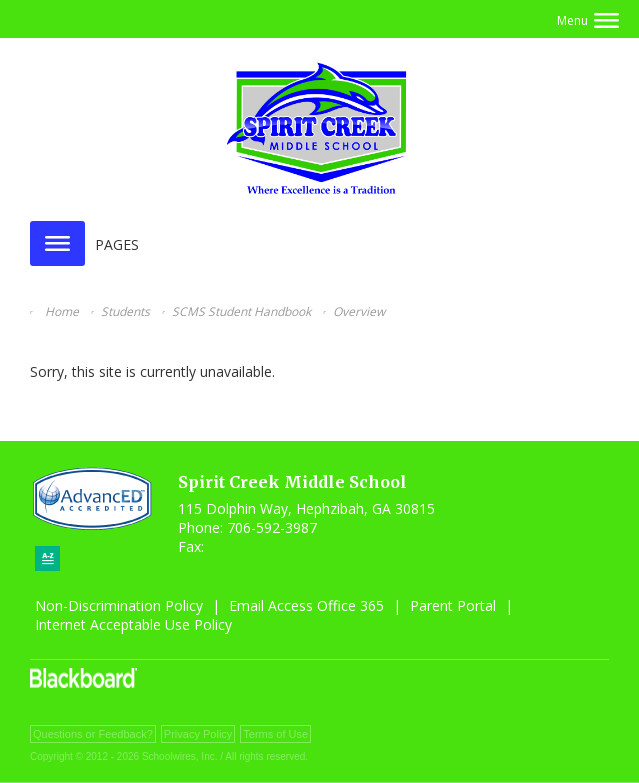 This screenshot has height=783, width=639. Describe the element at coordinates (453, 605) in the screenshot. I see `Parent Portal [Parent Portal - Opens a new window]` at that location.